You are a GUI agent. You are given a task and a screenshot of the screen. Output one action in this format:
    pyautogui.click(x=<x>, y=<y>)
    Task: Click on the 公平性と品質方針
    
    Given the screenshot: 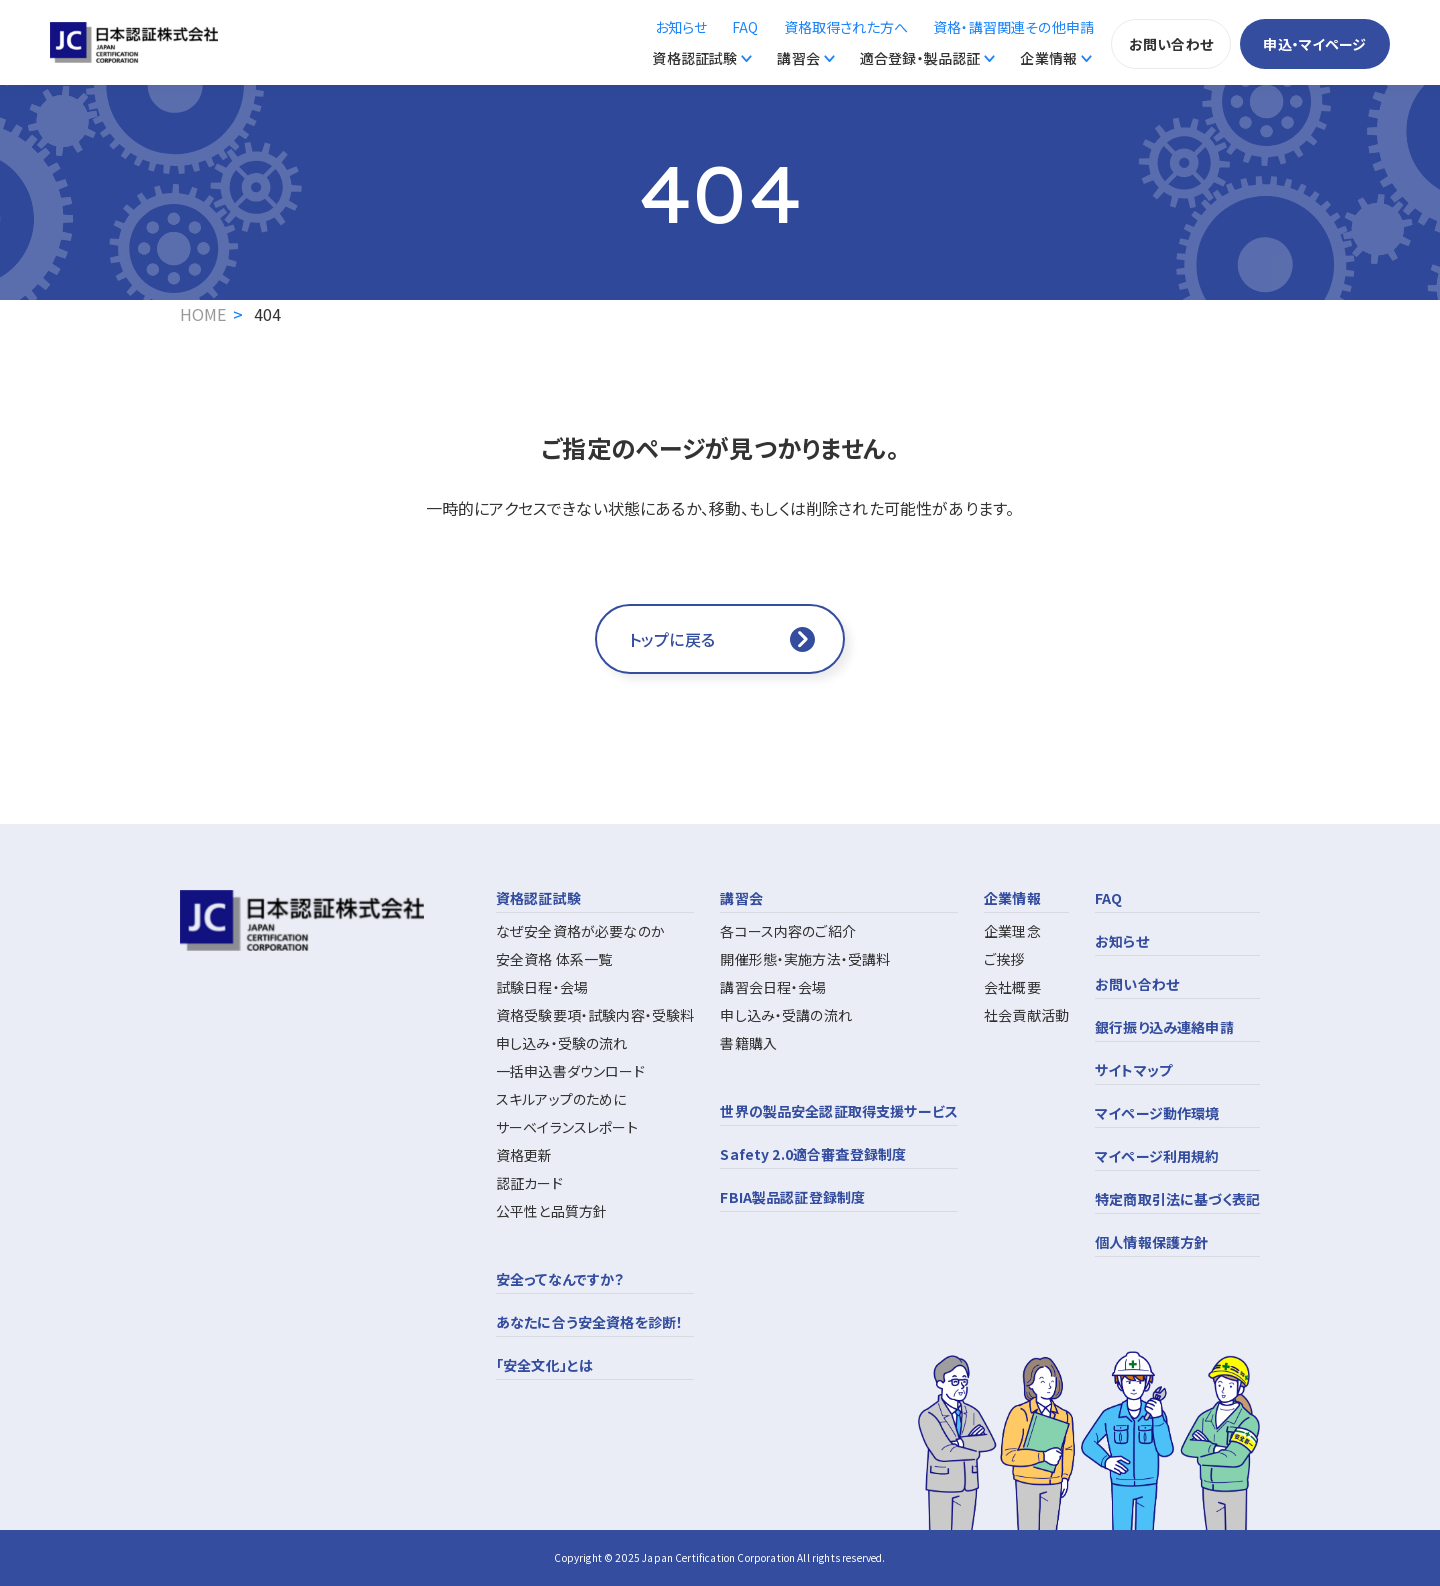 What is the action you would take?
    pyautogui.click(x=551, y=1211)
    